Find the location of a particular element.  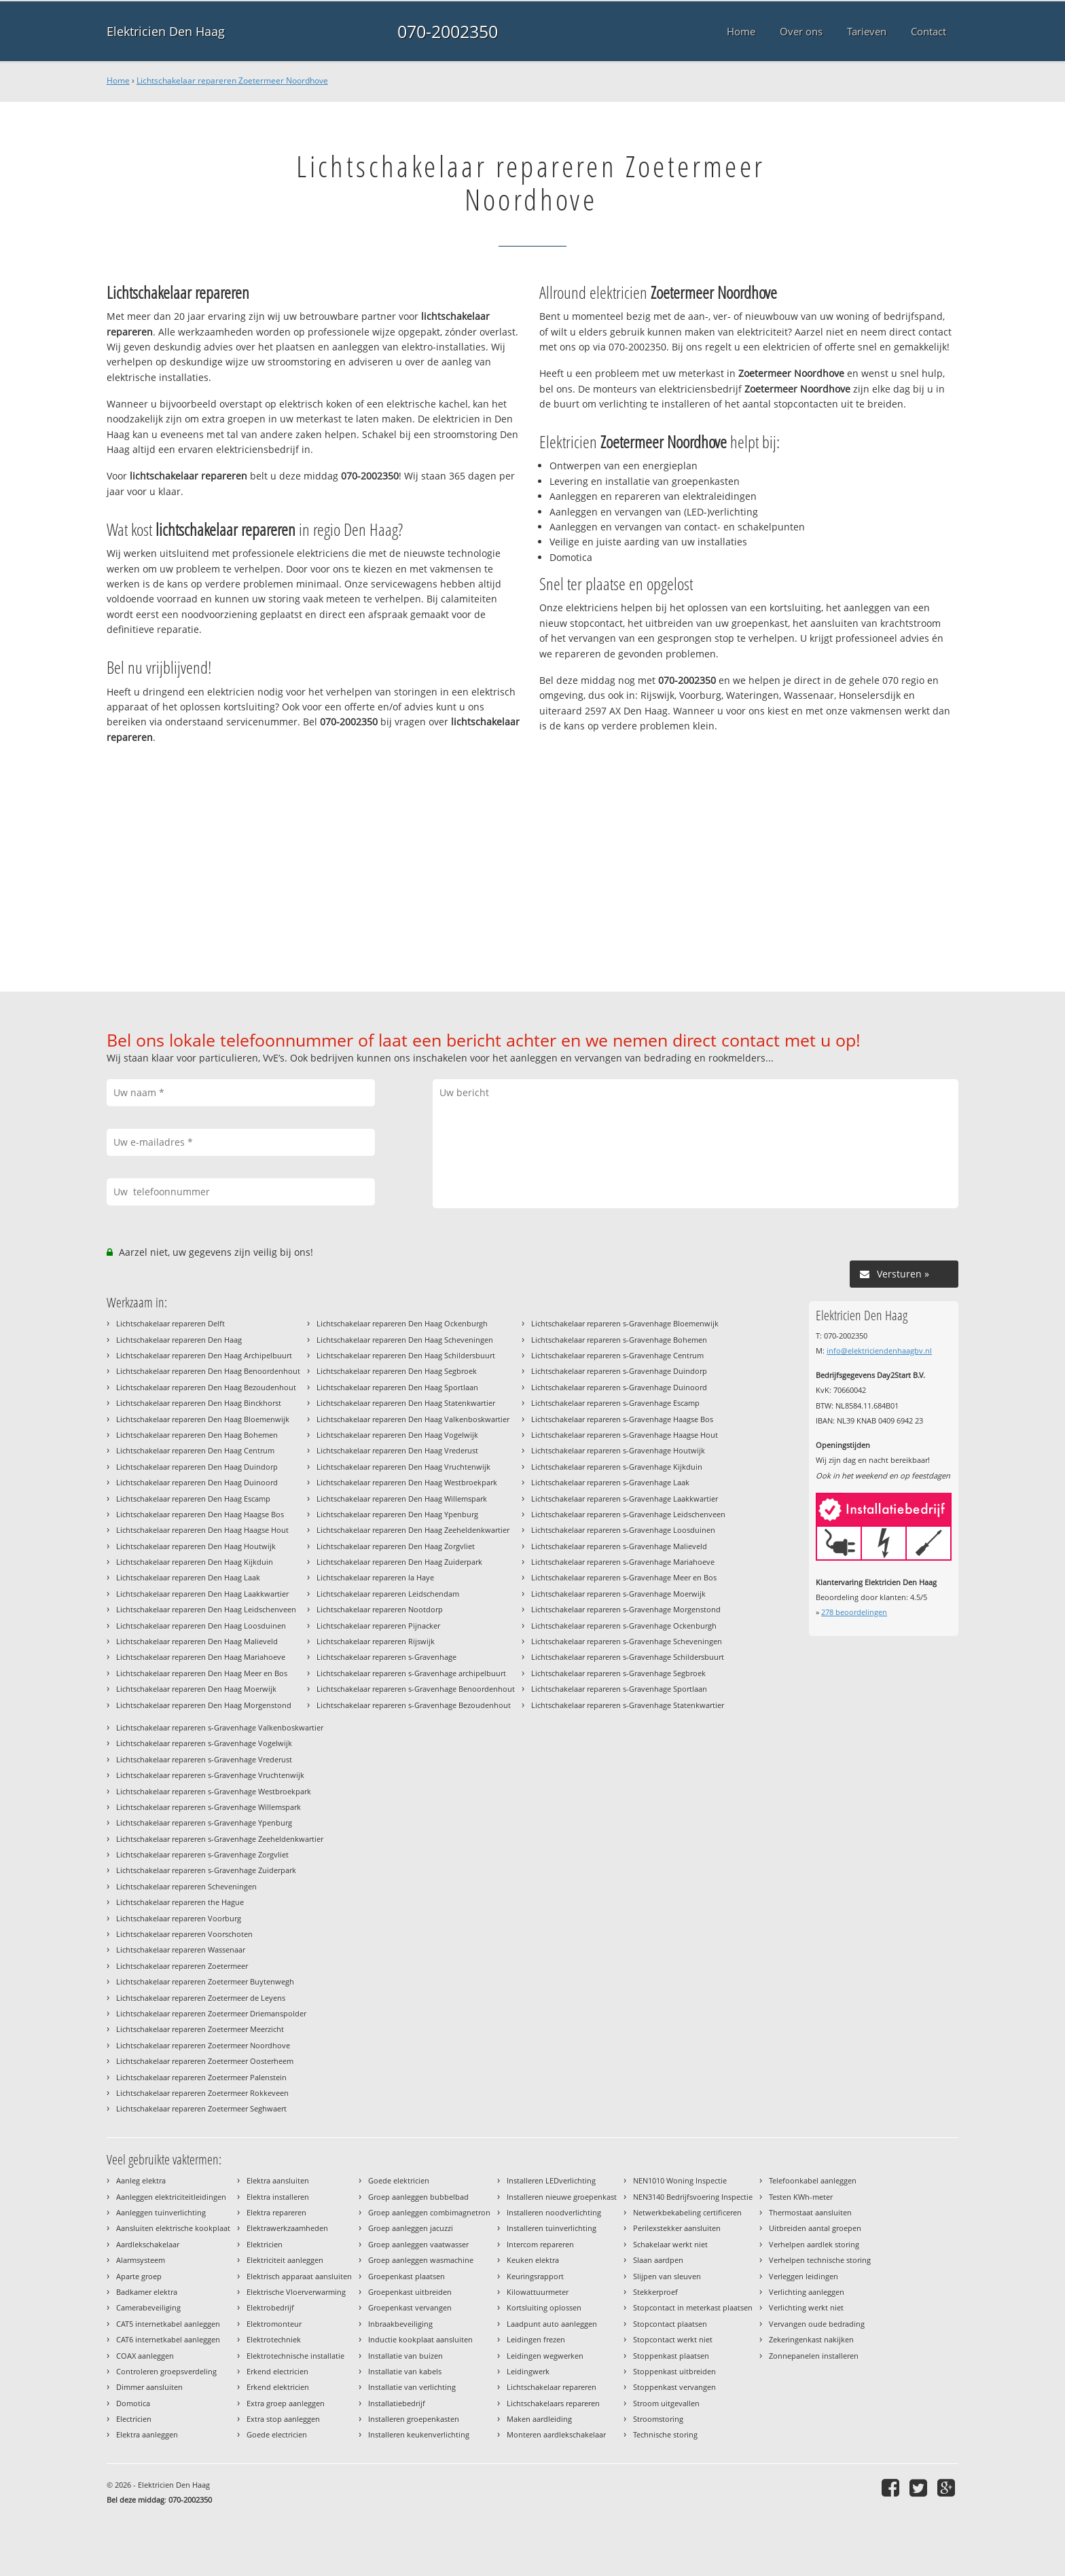

Elektricien is located at coordinates (265, 2244).